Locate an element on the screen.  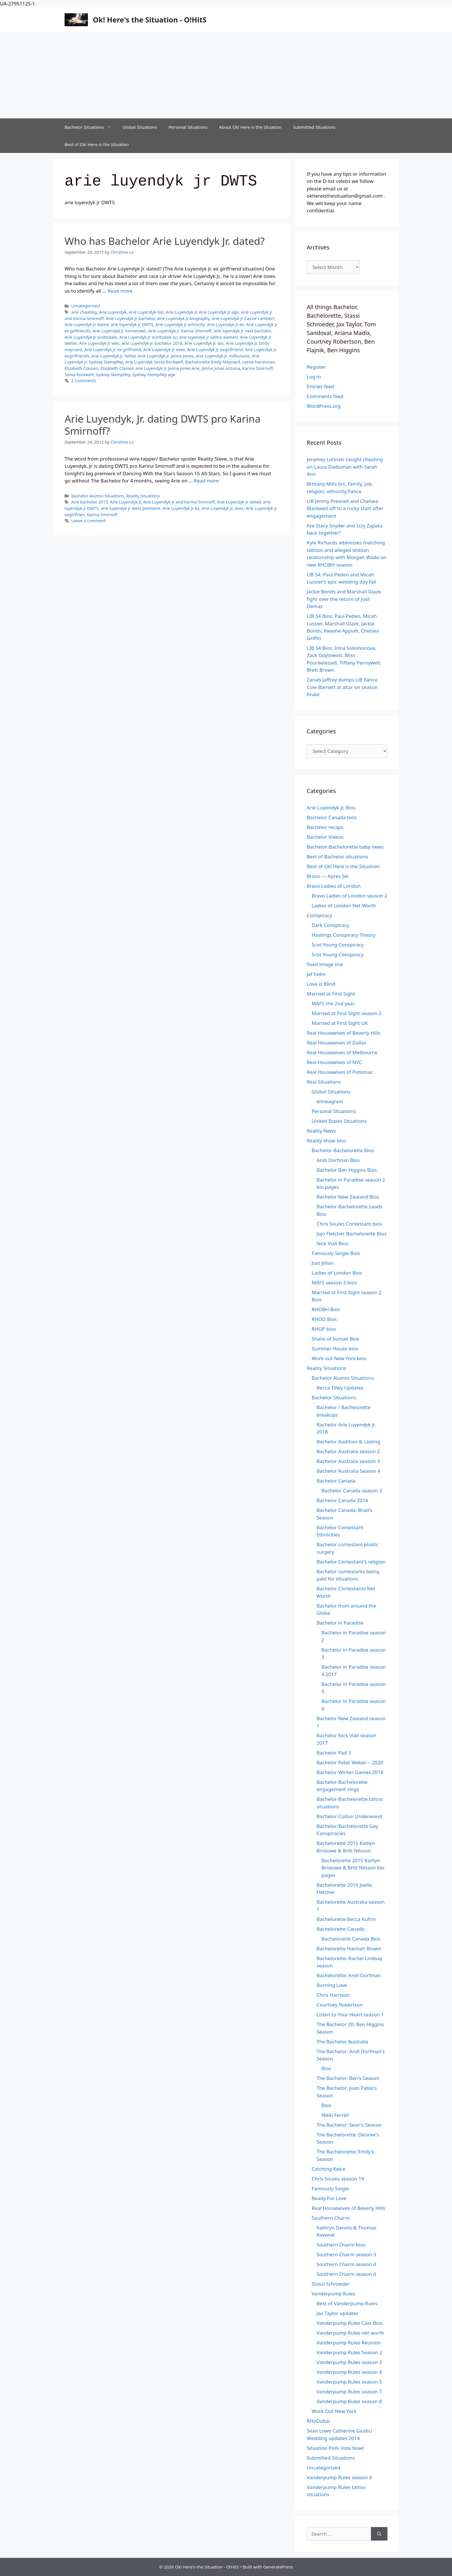
Arie Luyendyk Jr and Karina Smirnoff is located at coordinates (179, 502).